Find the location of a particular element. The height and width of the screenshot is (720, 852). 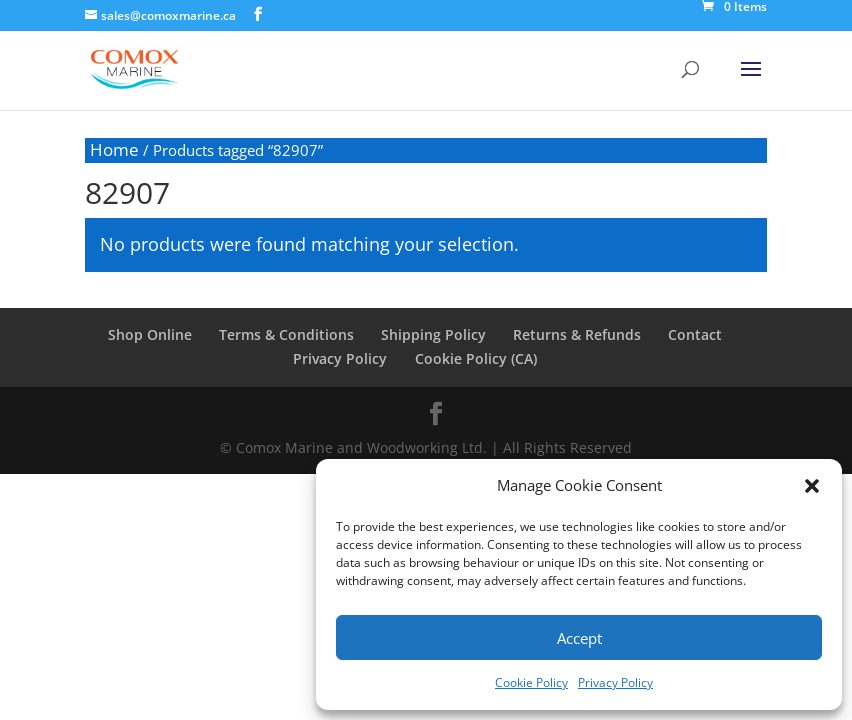

Cookie Policy (CA) is located at coordinates (475, 358).